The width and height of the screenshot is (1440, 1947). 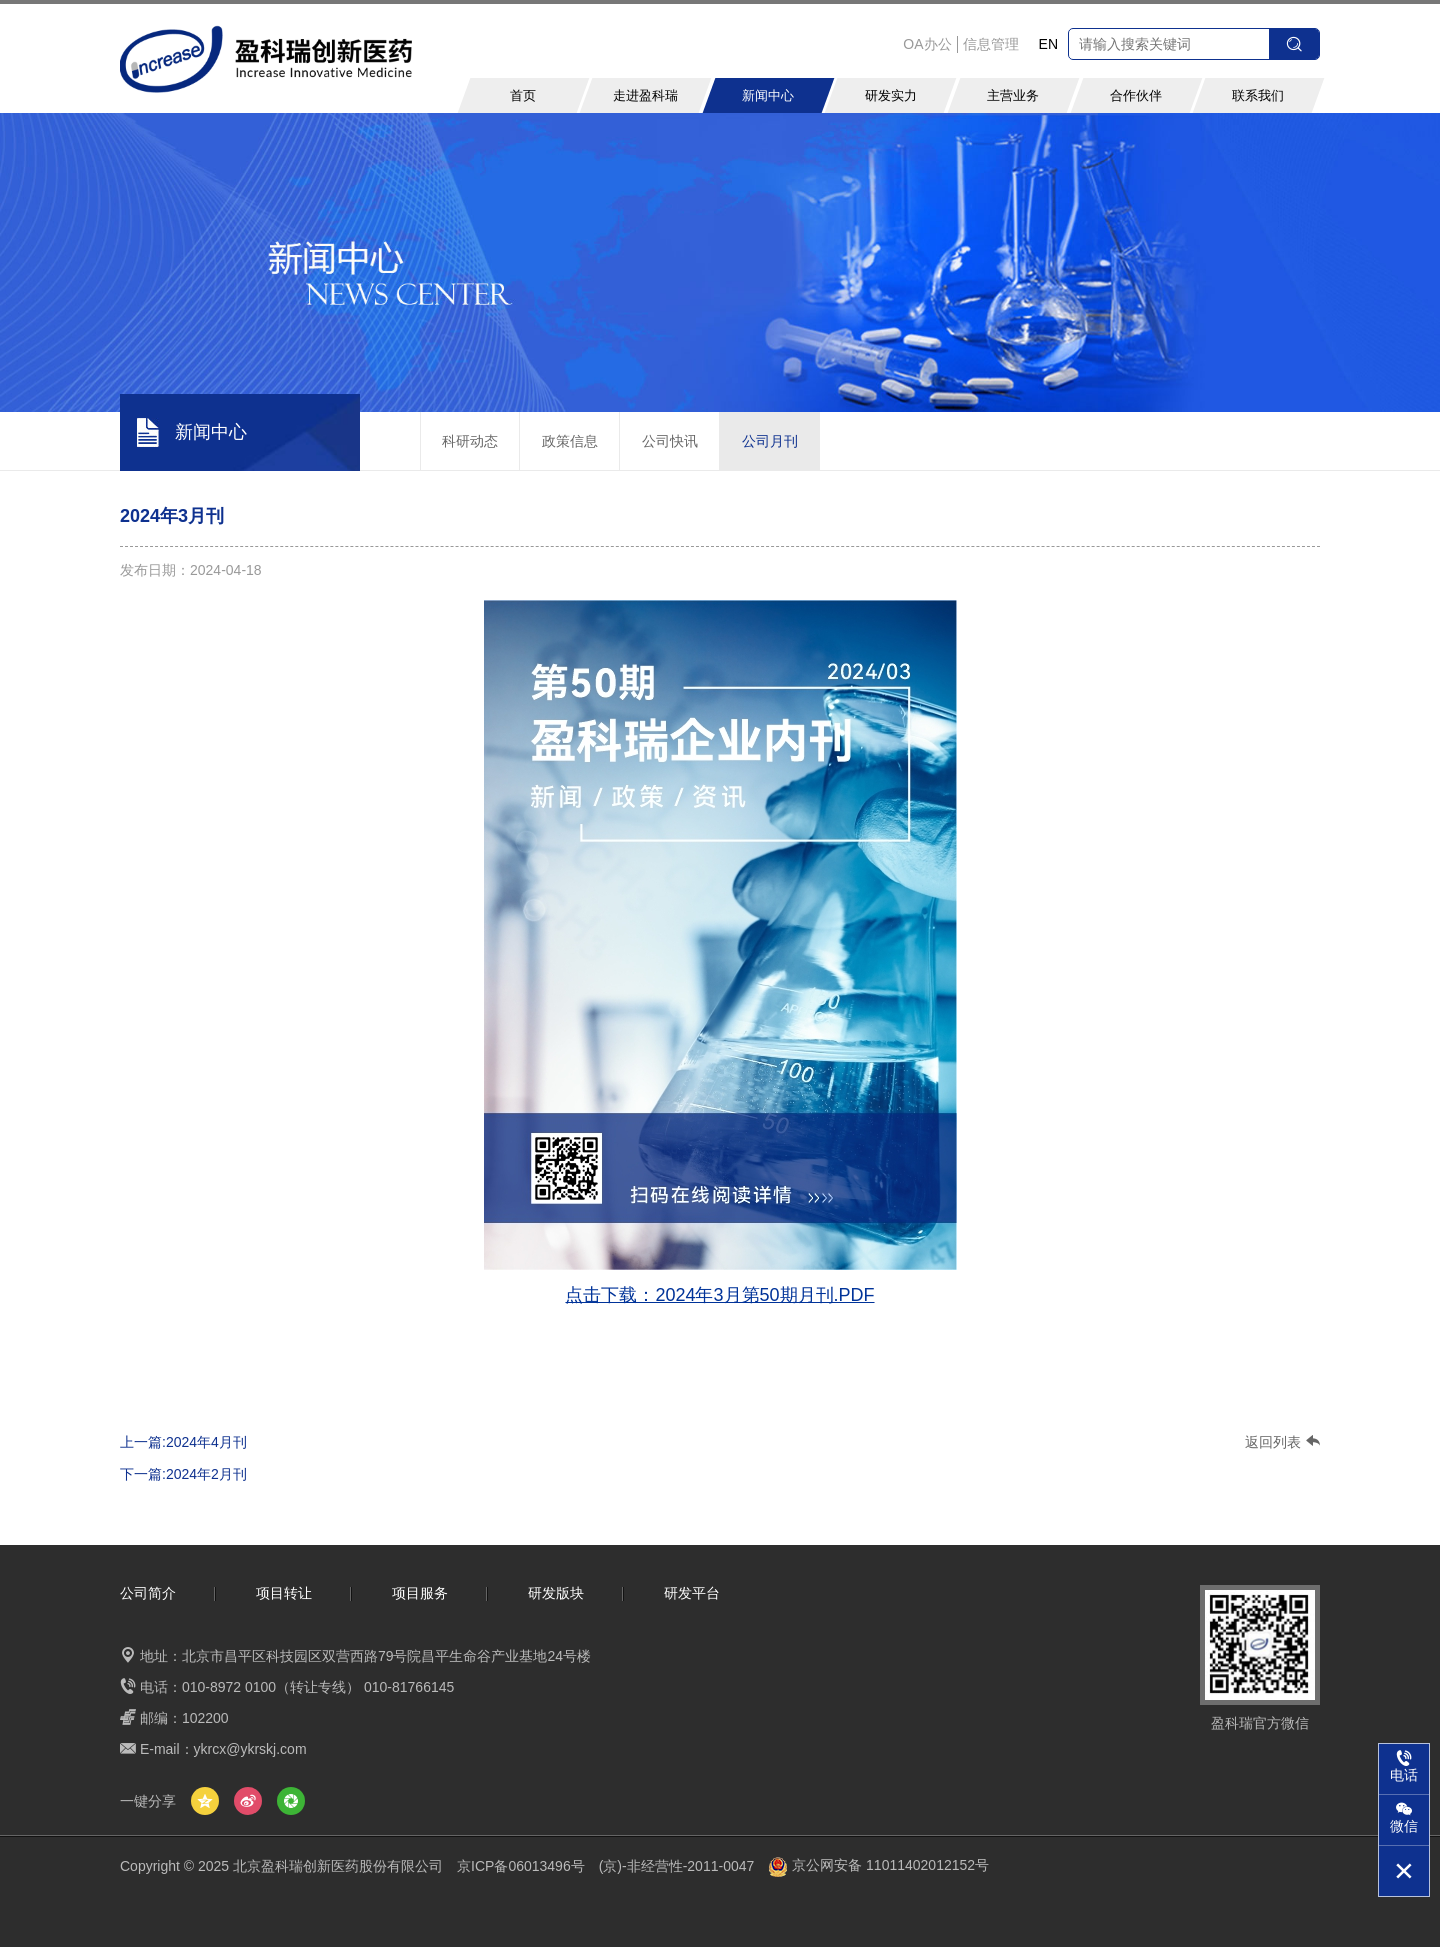 I want to click on 上一篇:2024年4月刊, so click(x=183, y=1442).